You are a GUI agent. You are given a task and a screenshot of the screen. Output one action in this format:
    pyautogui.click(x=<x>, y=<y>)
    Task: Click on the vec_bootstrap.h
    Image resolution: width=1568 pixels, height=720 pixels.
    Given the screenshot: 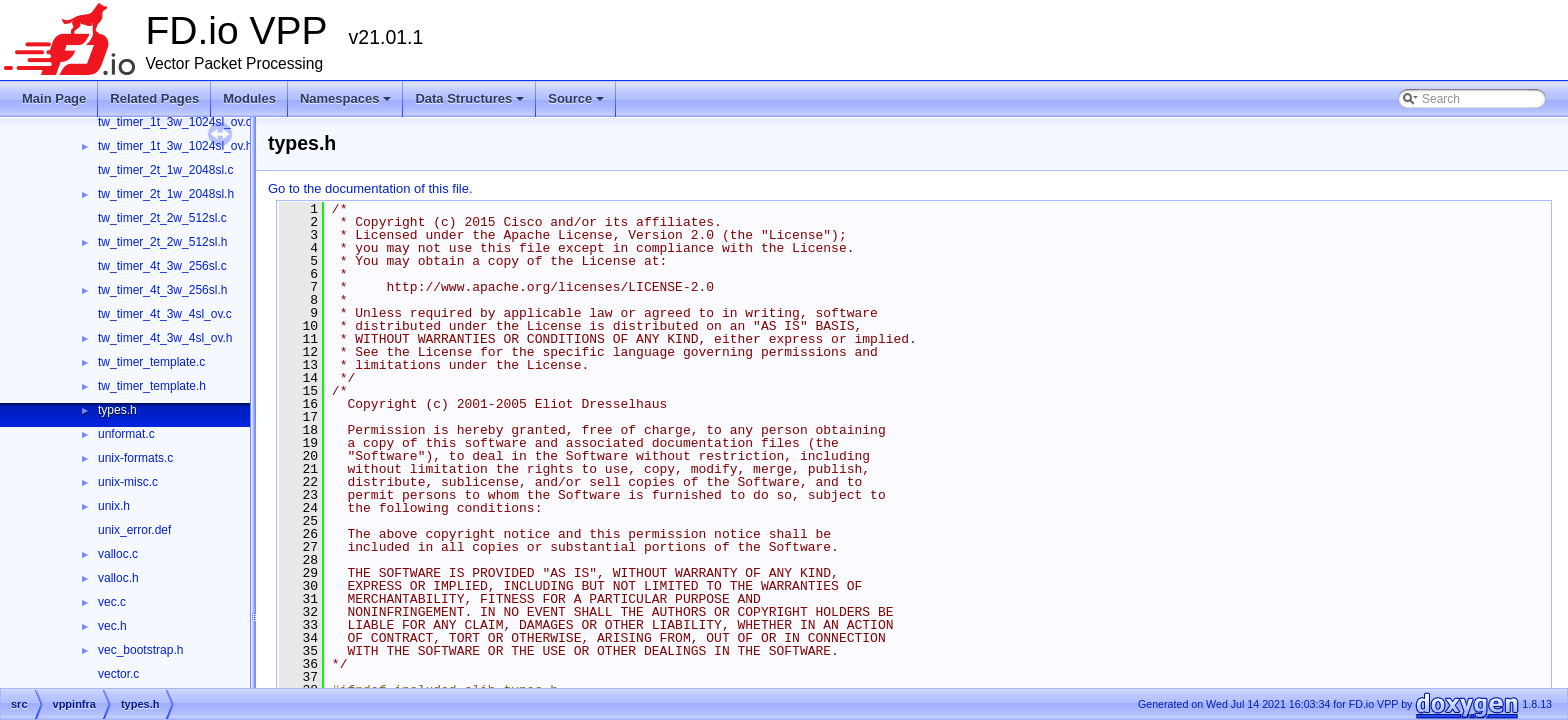 What is the action you would take?
    pyautogui.click(x=140, y=650)
    